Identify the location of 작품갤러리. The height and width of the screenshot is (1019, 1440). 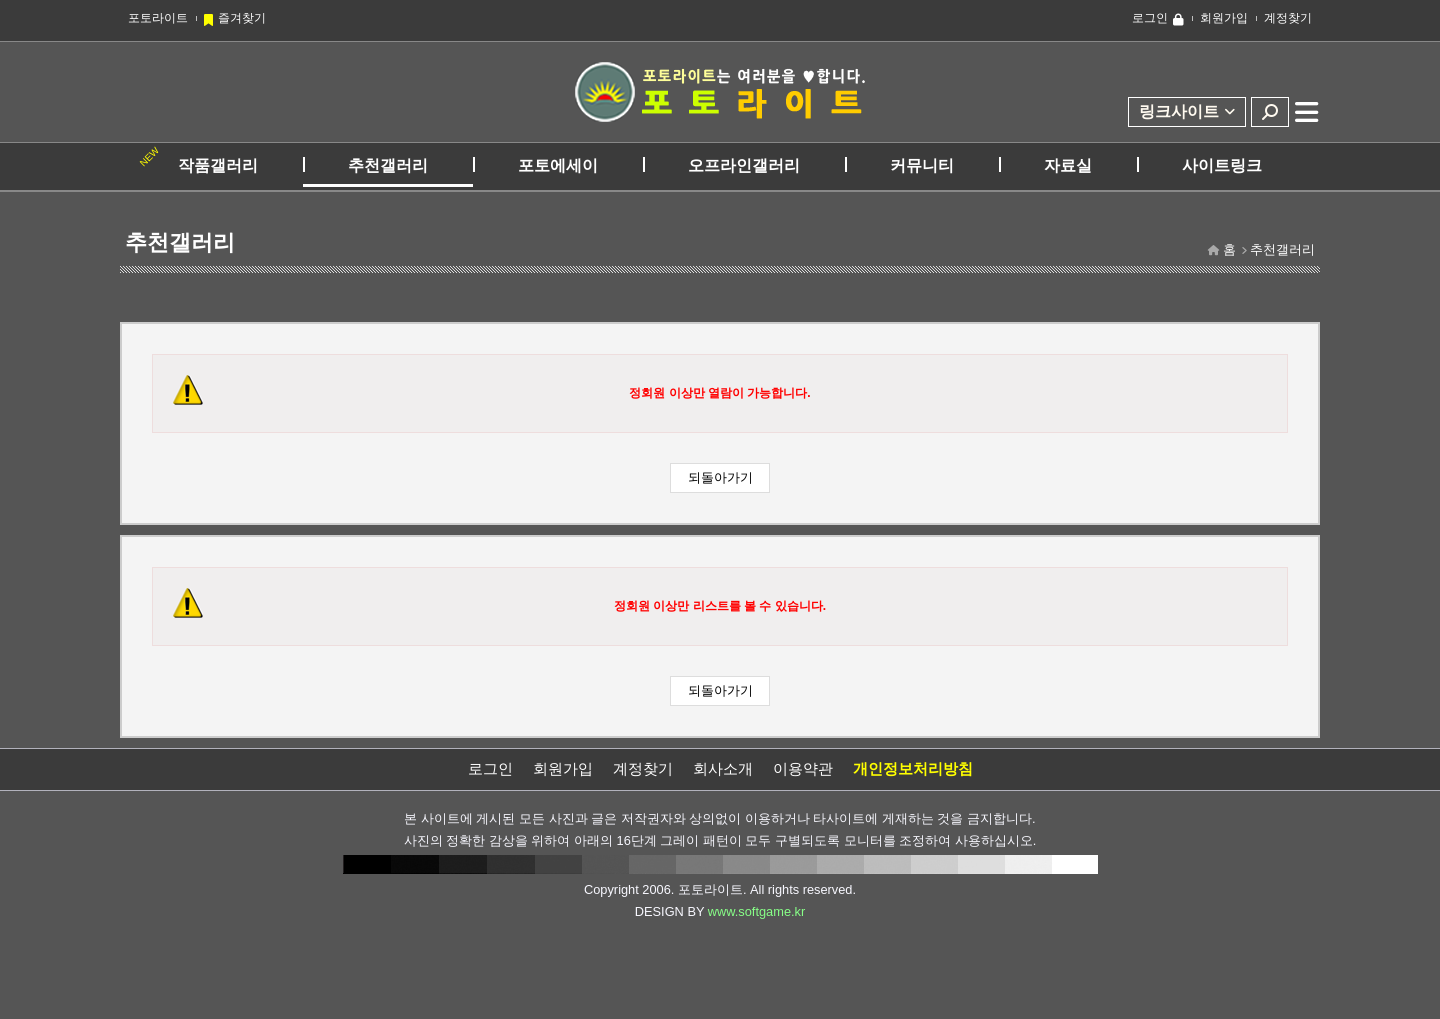
(218, 165).